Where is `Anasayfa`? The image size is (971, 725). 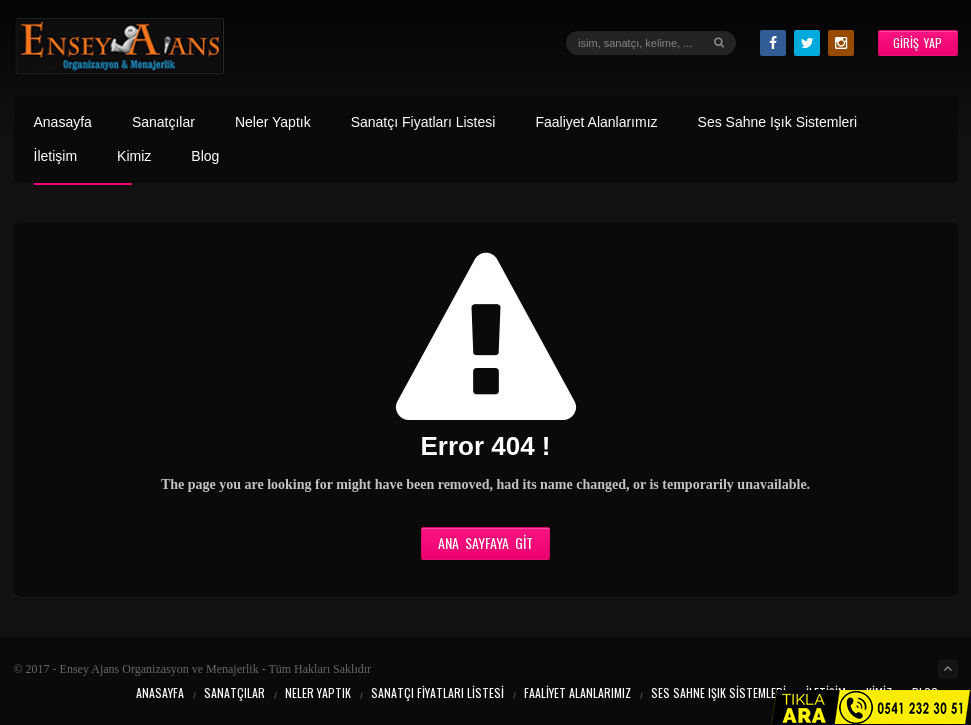 Anasayfa is located at coordinates (63, 122).